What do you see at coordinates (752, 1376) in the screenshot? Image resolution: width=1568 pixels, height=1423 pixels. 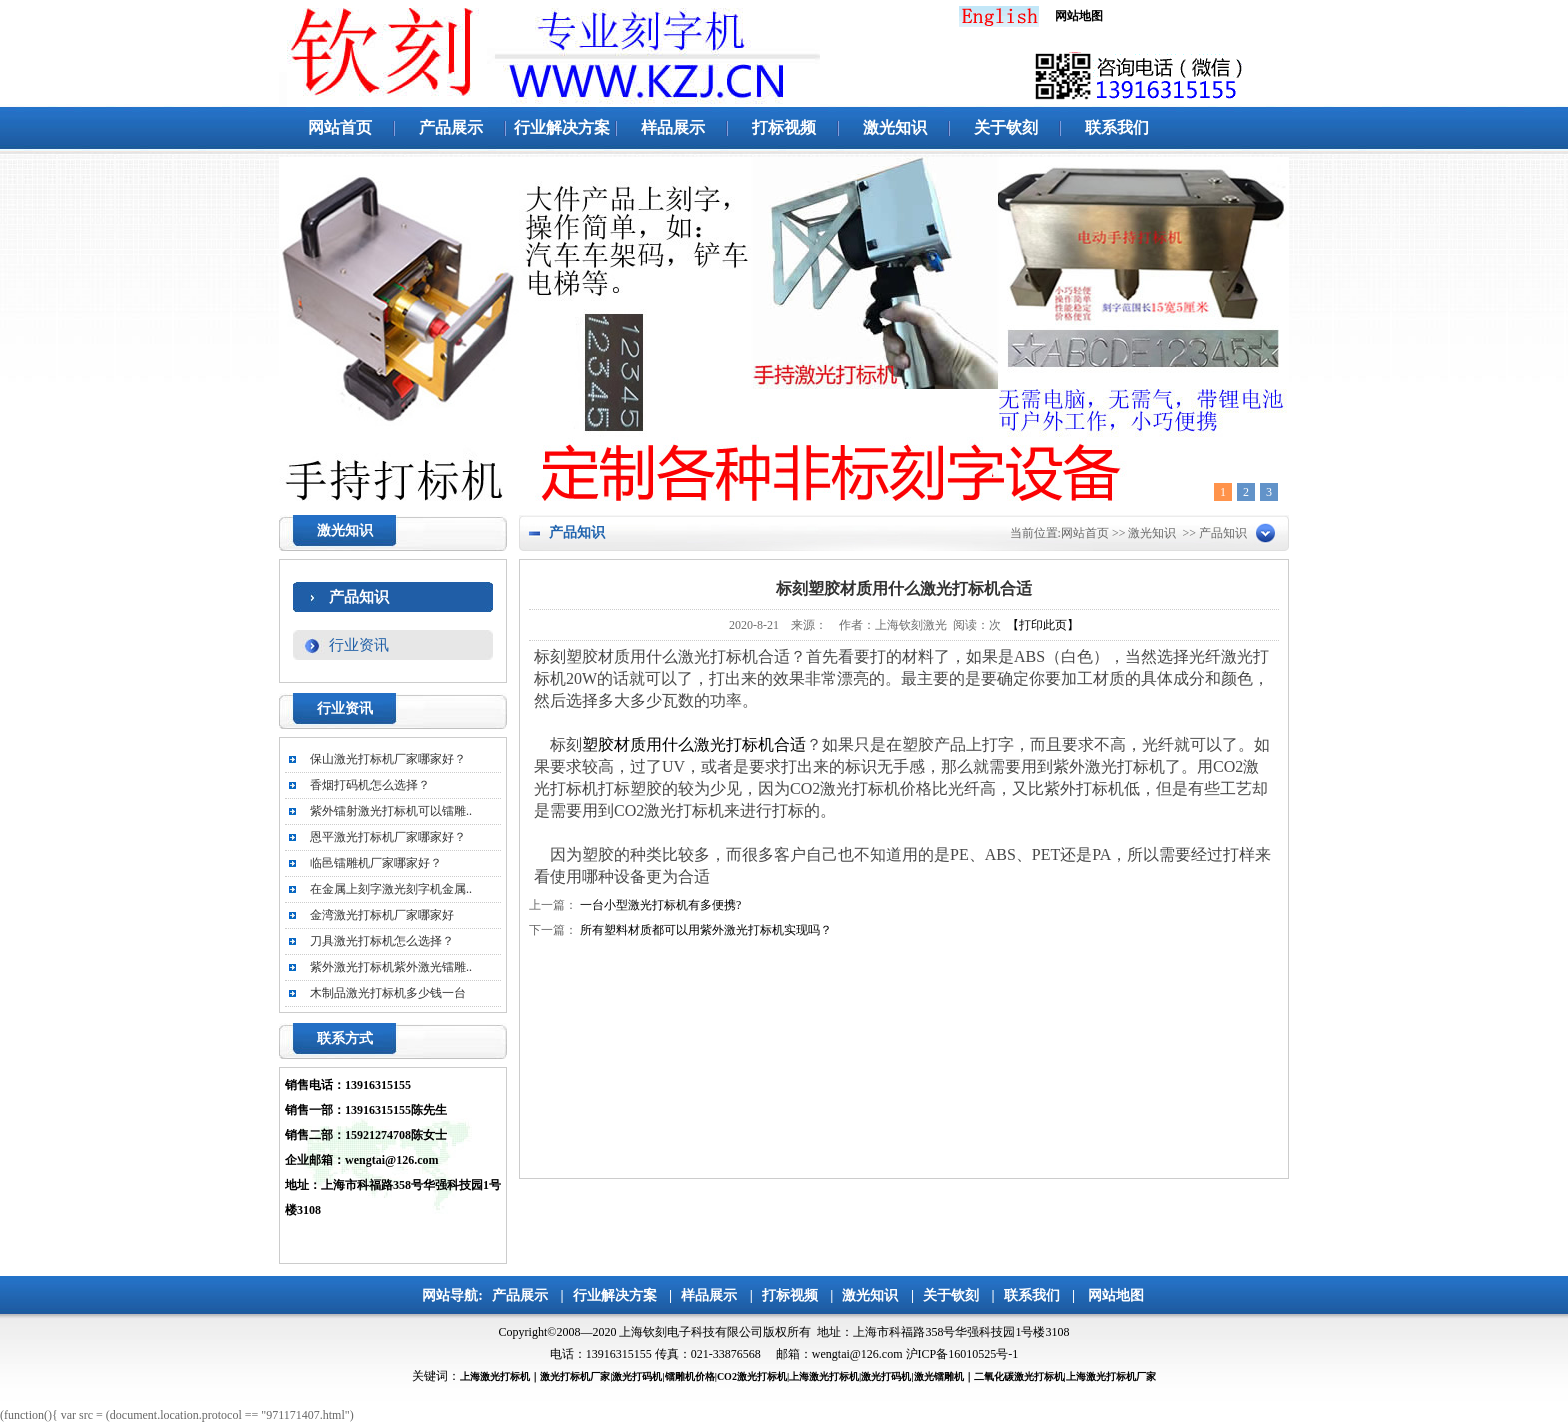 I see `CO2激光打标机` at bounding box center [752, 1376].